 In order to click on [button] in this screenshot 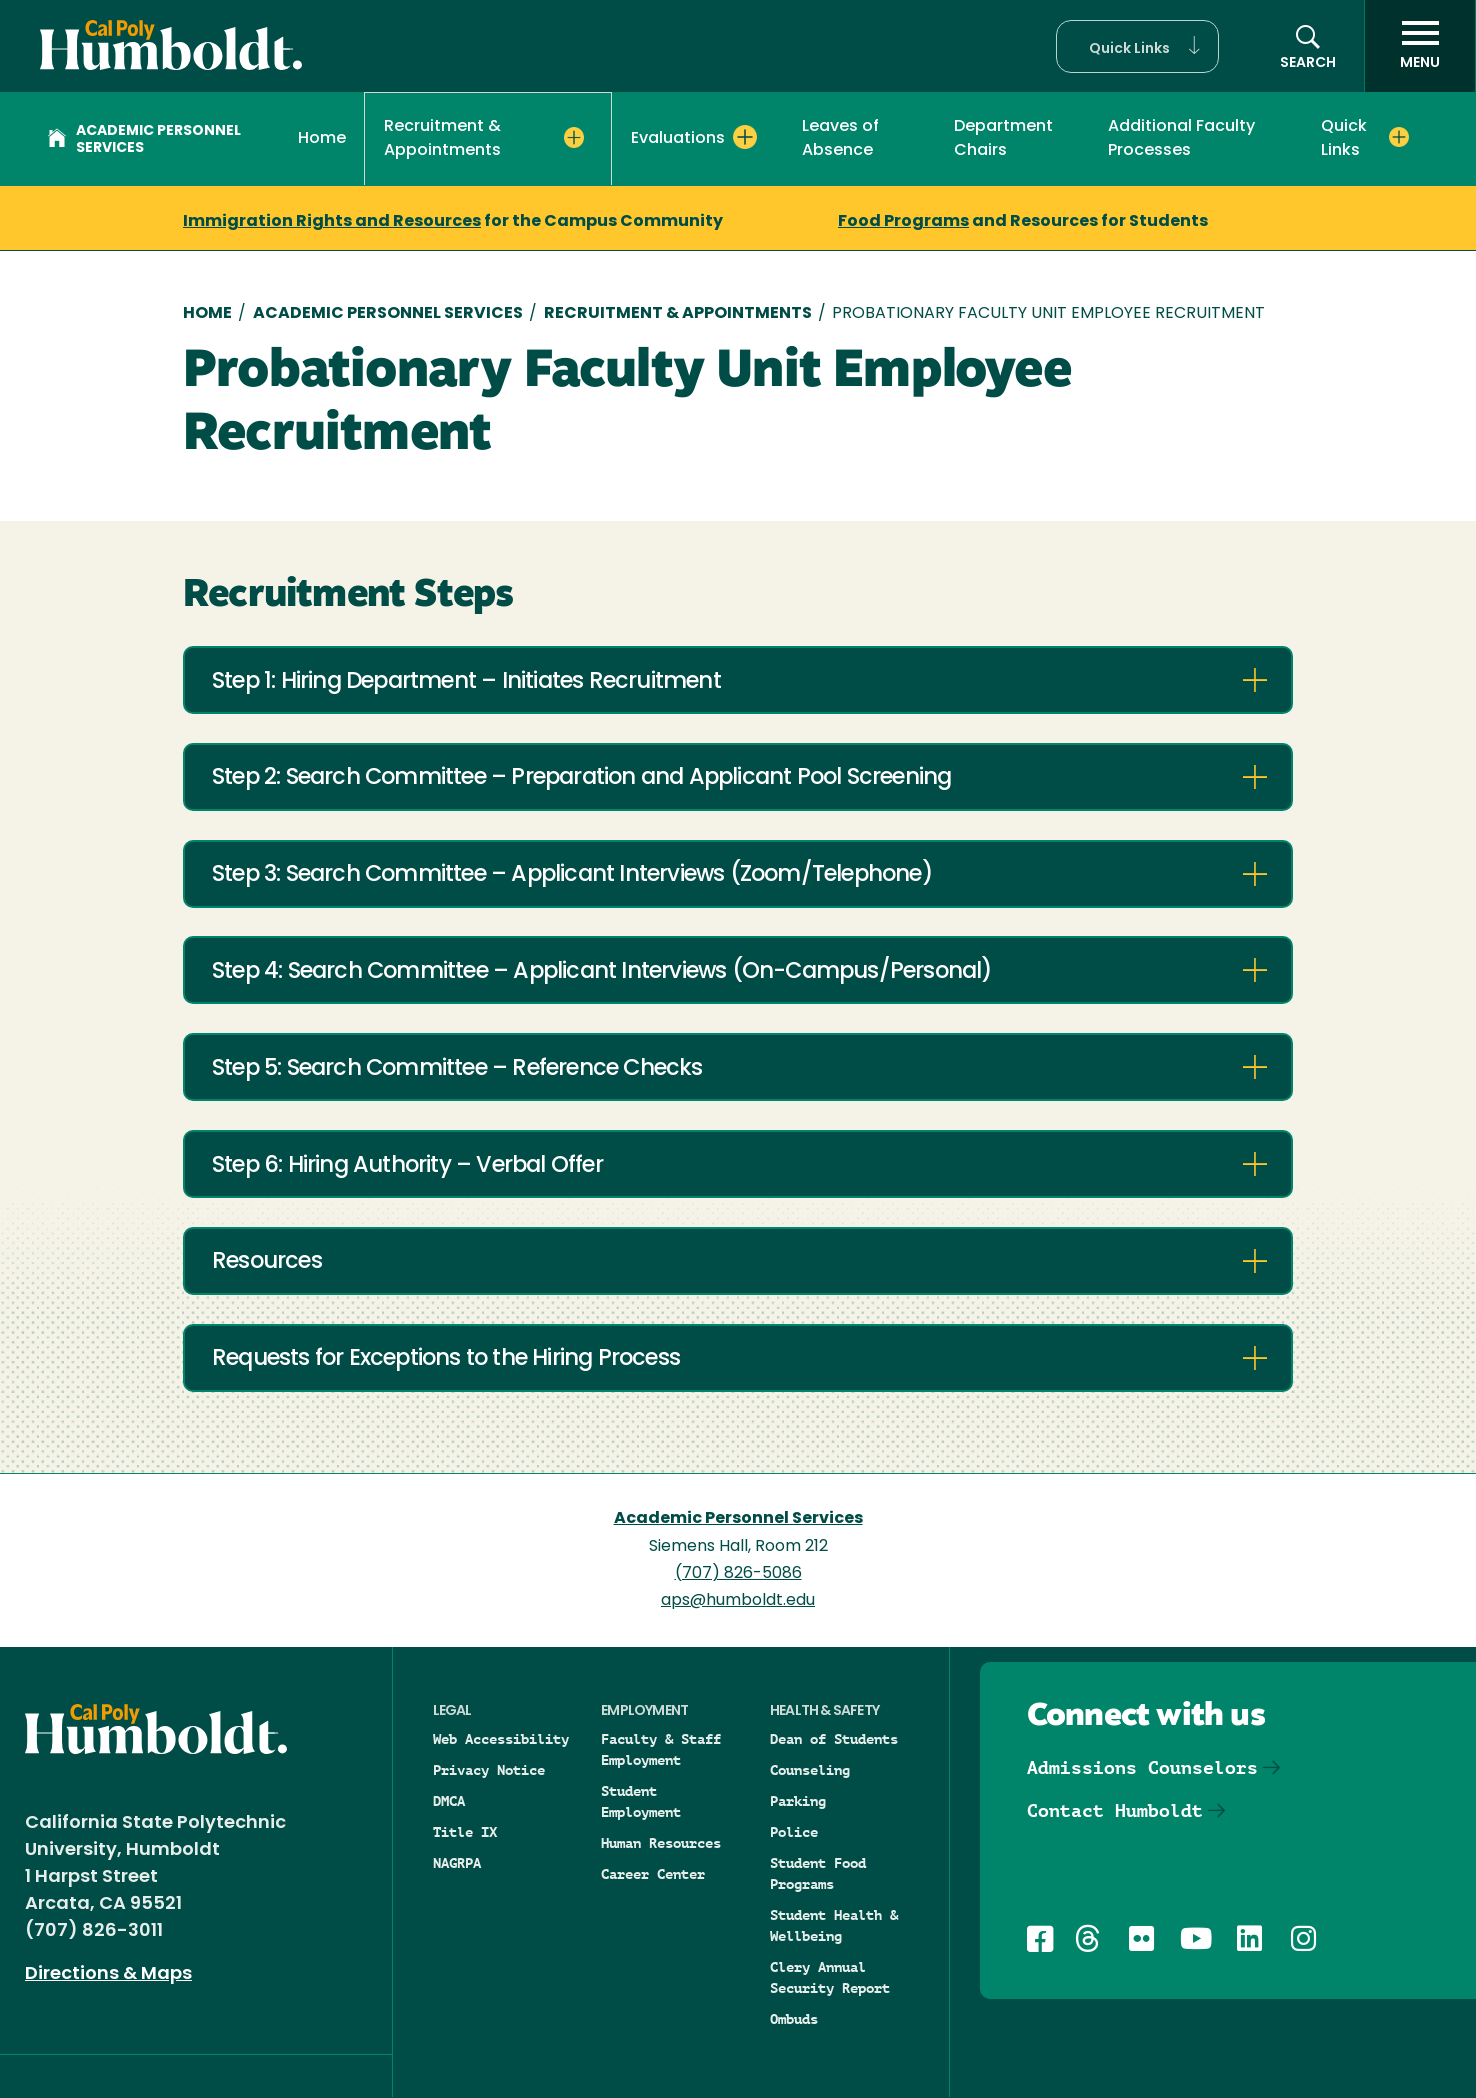, I will do `click(1137, 46)`.